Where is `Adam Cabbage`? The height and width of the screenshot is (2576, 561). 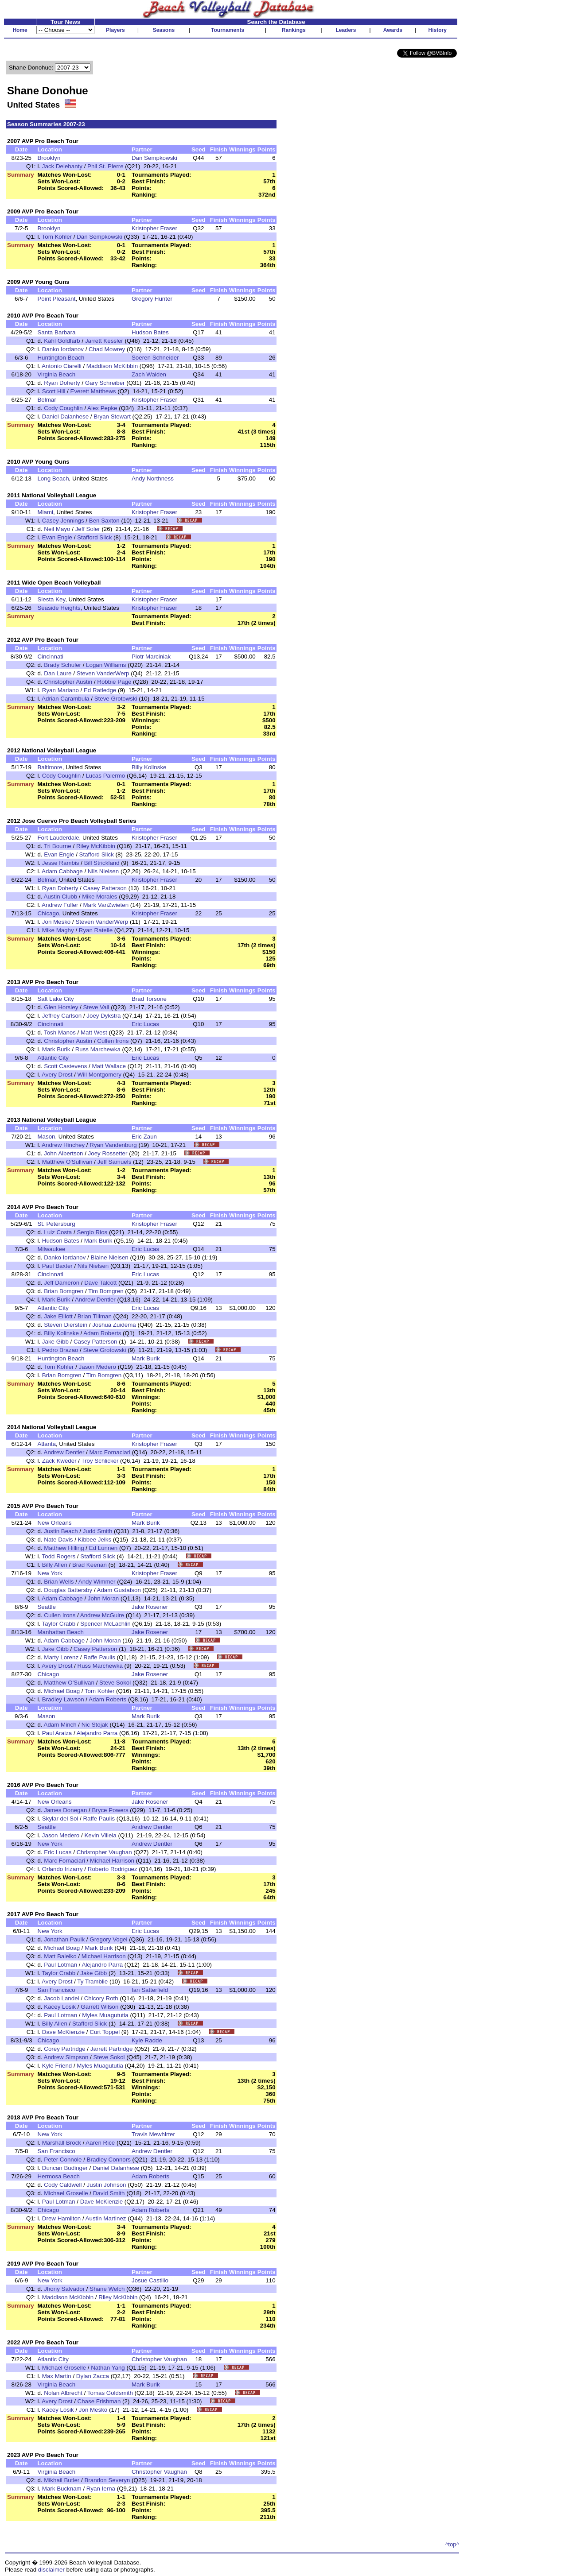 Adam Cabbage is located at coordinates (62, 871).